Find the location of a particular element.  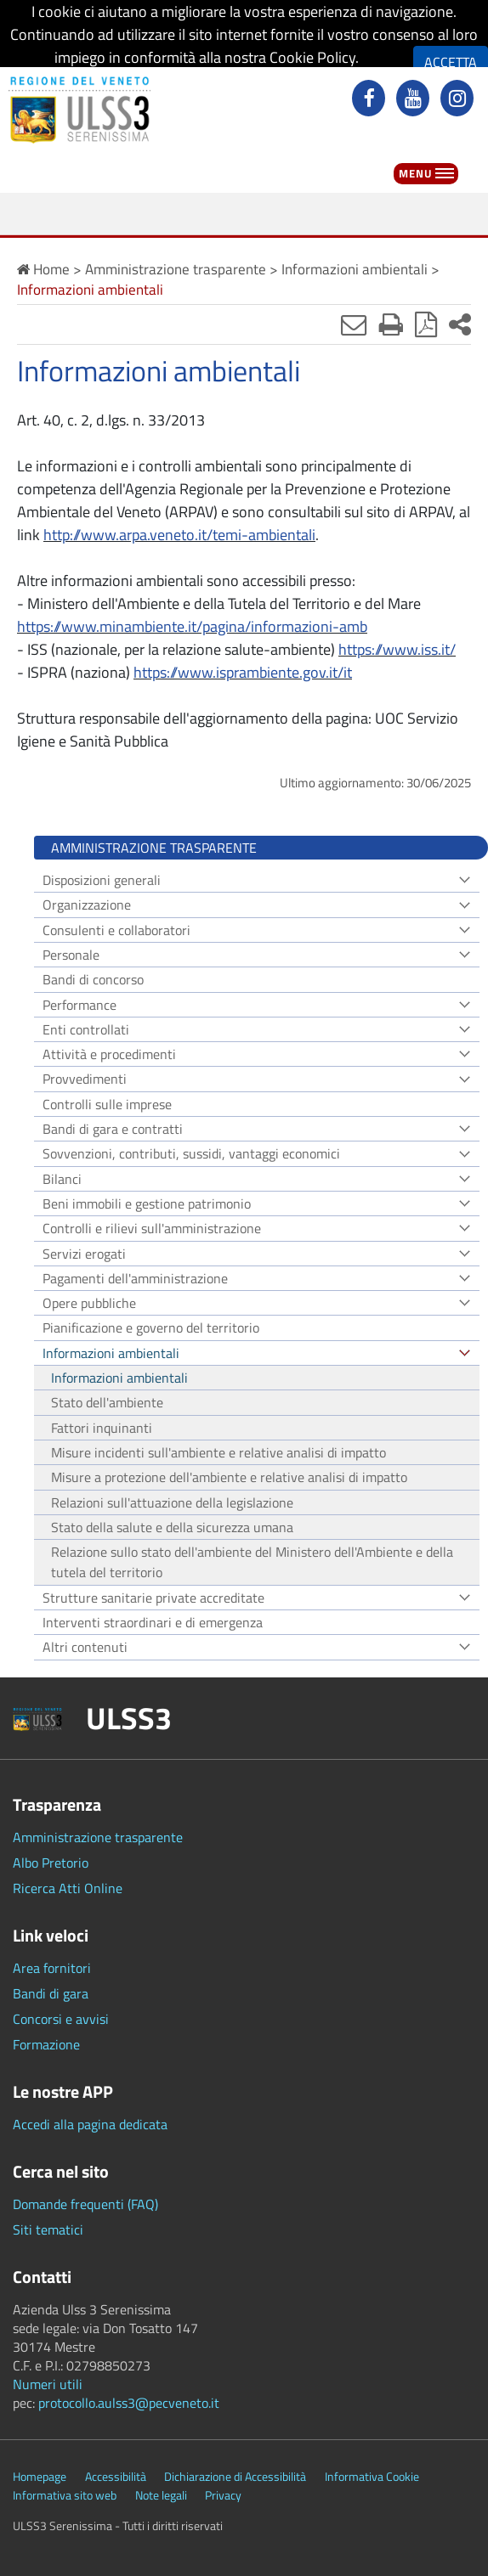

ULSS3 [button] is located at coordinates (129, 1718).